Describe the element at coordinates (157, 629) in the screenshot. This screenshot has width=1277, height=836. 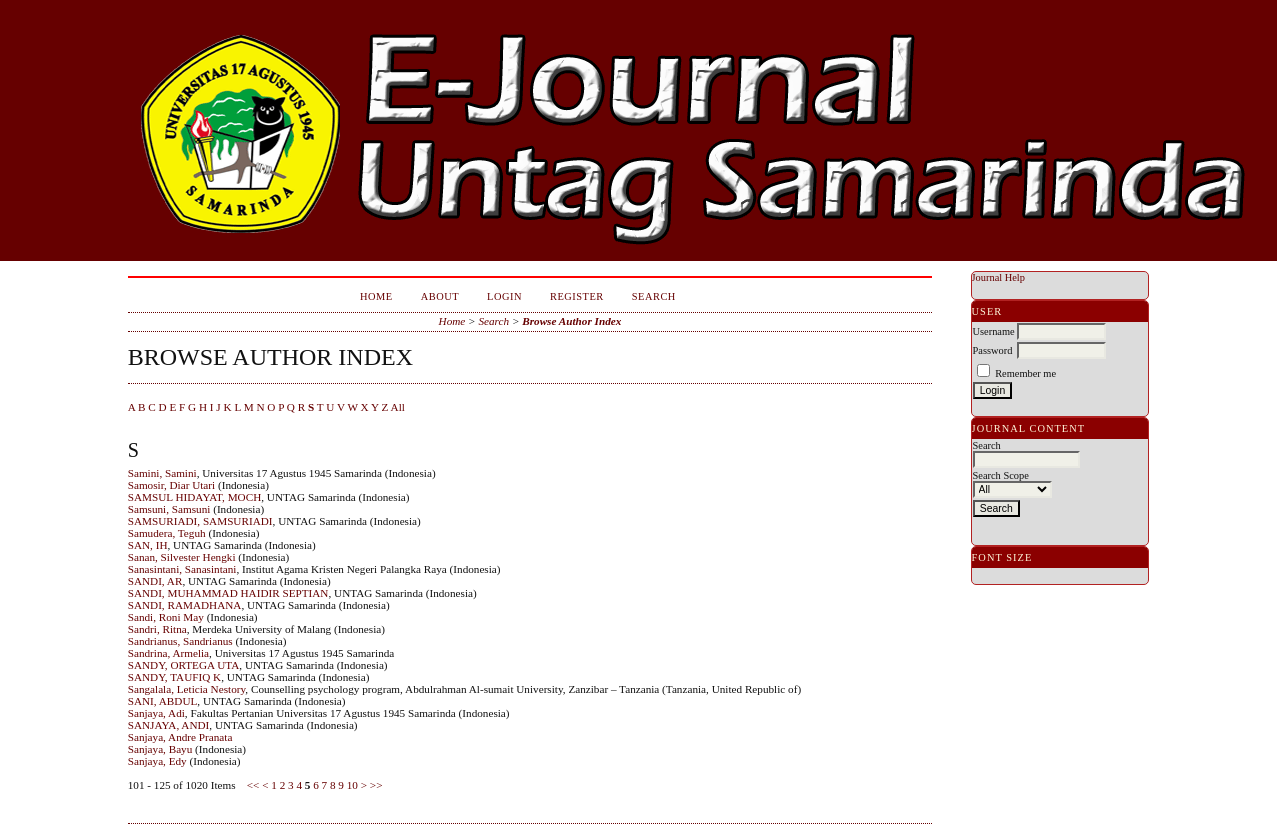
I see `Sandri, Ritna` at that location.